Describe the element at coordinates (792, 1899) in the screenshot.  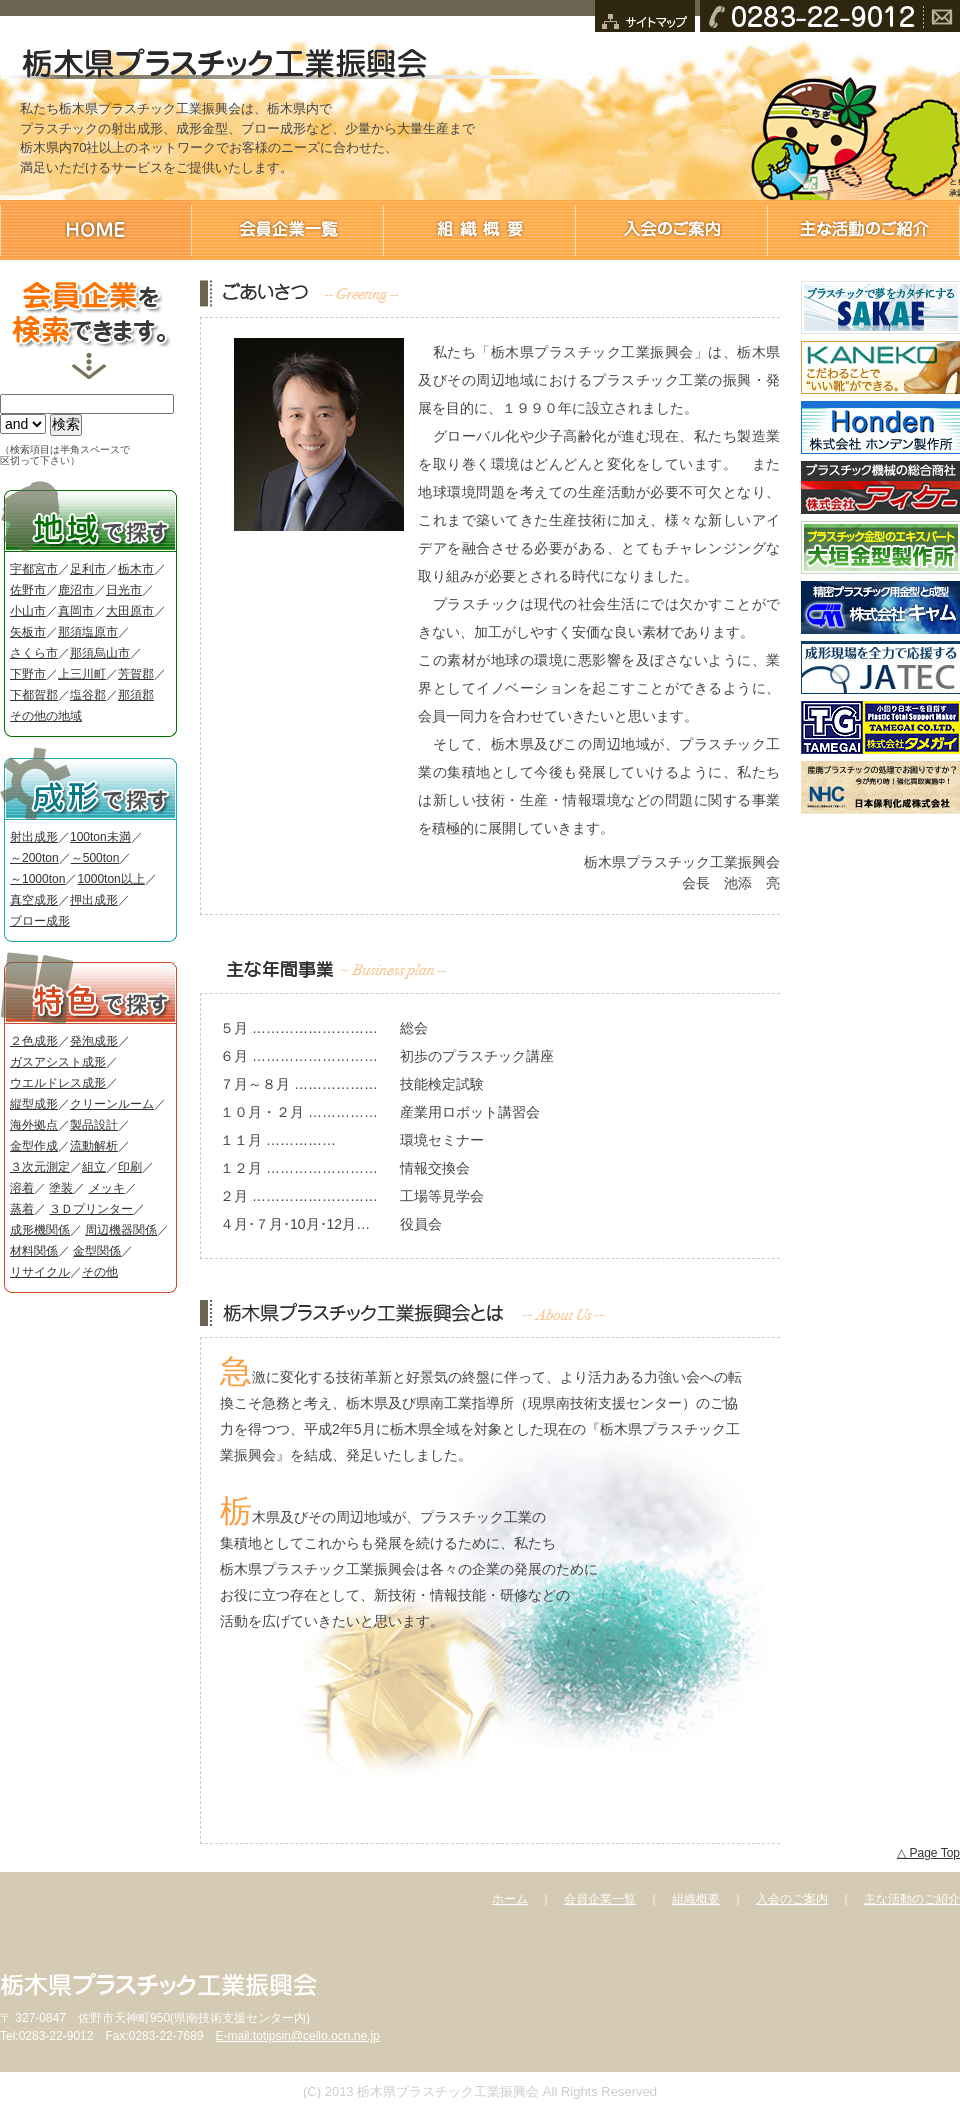
I see `入会のご案内` at that location.